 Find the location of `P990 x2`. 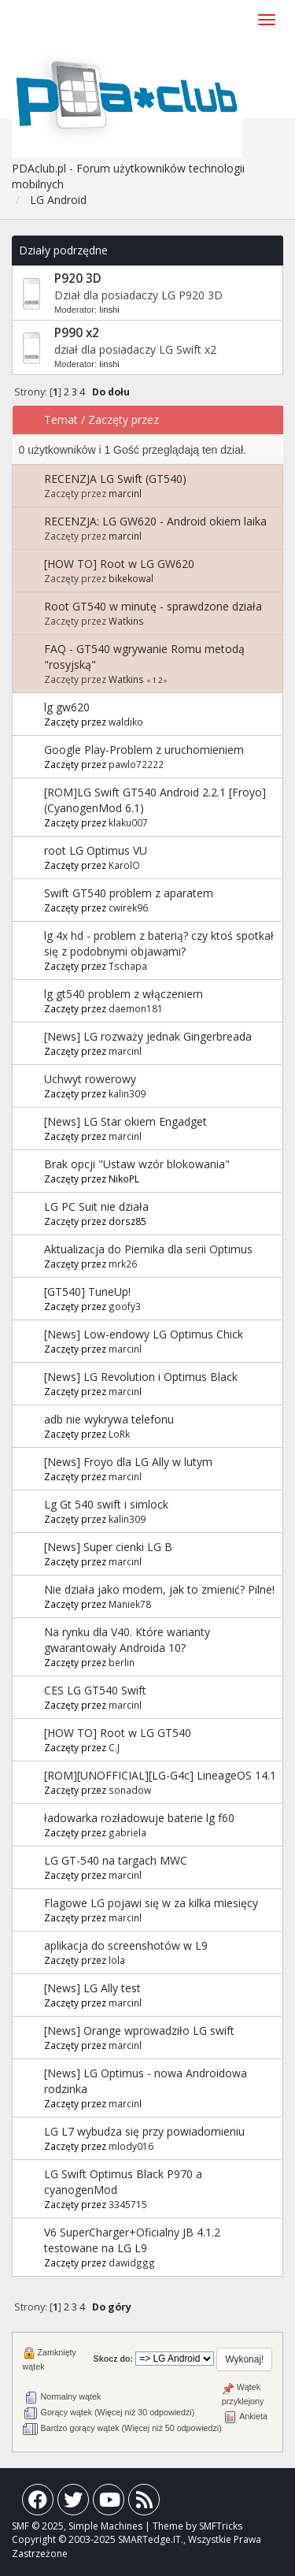

P990 x2 is located at coordinates (76, 333).